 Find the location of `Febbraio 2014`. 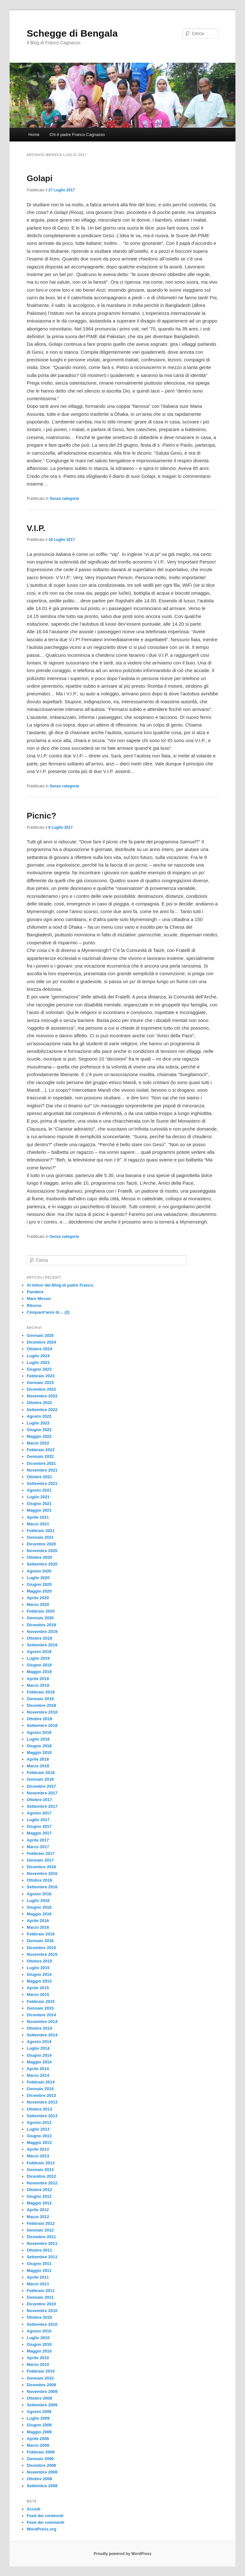

Febbraio 2014 is located at coordinates (41, 2082).